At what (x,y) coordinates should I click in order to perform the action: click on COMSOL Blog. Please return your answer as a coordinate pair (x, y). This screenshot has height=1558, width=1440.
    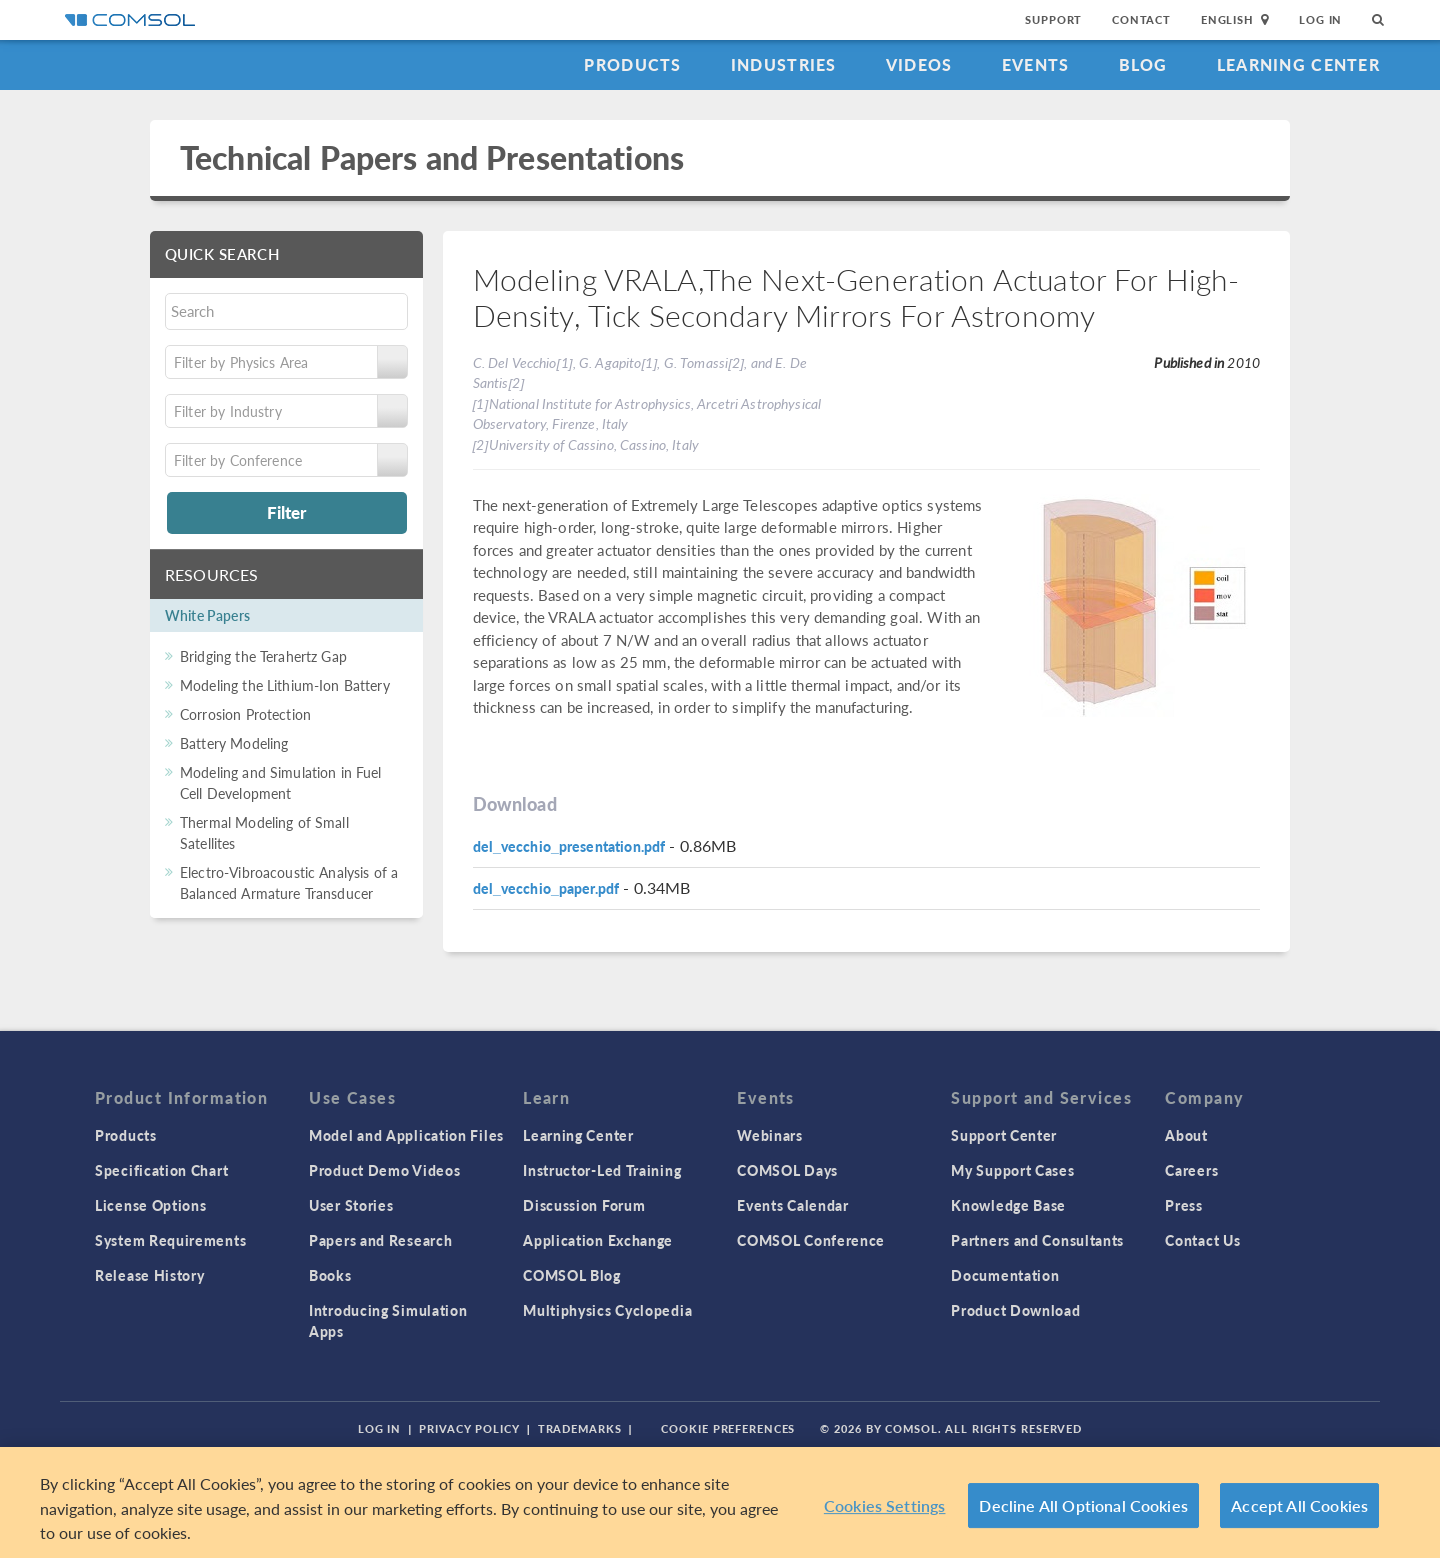
    Looking at the image, I should click on (572, 1275).